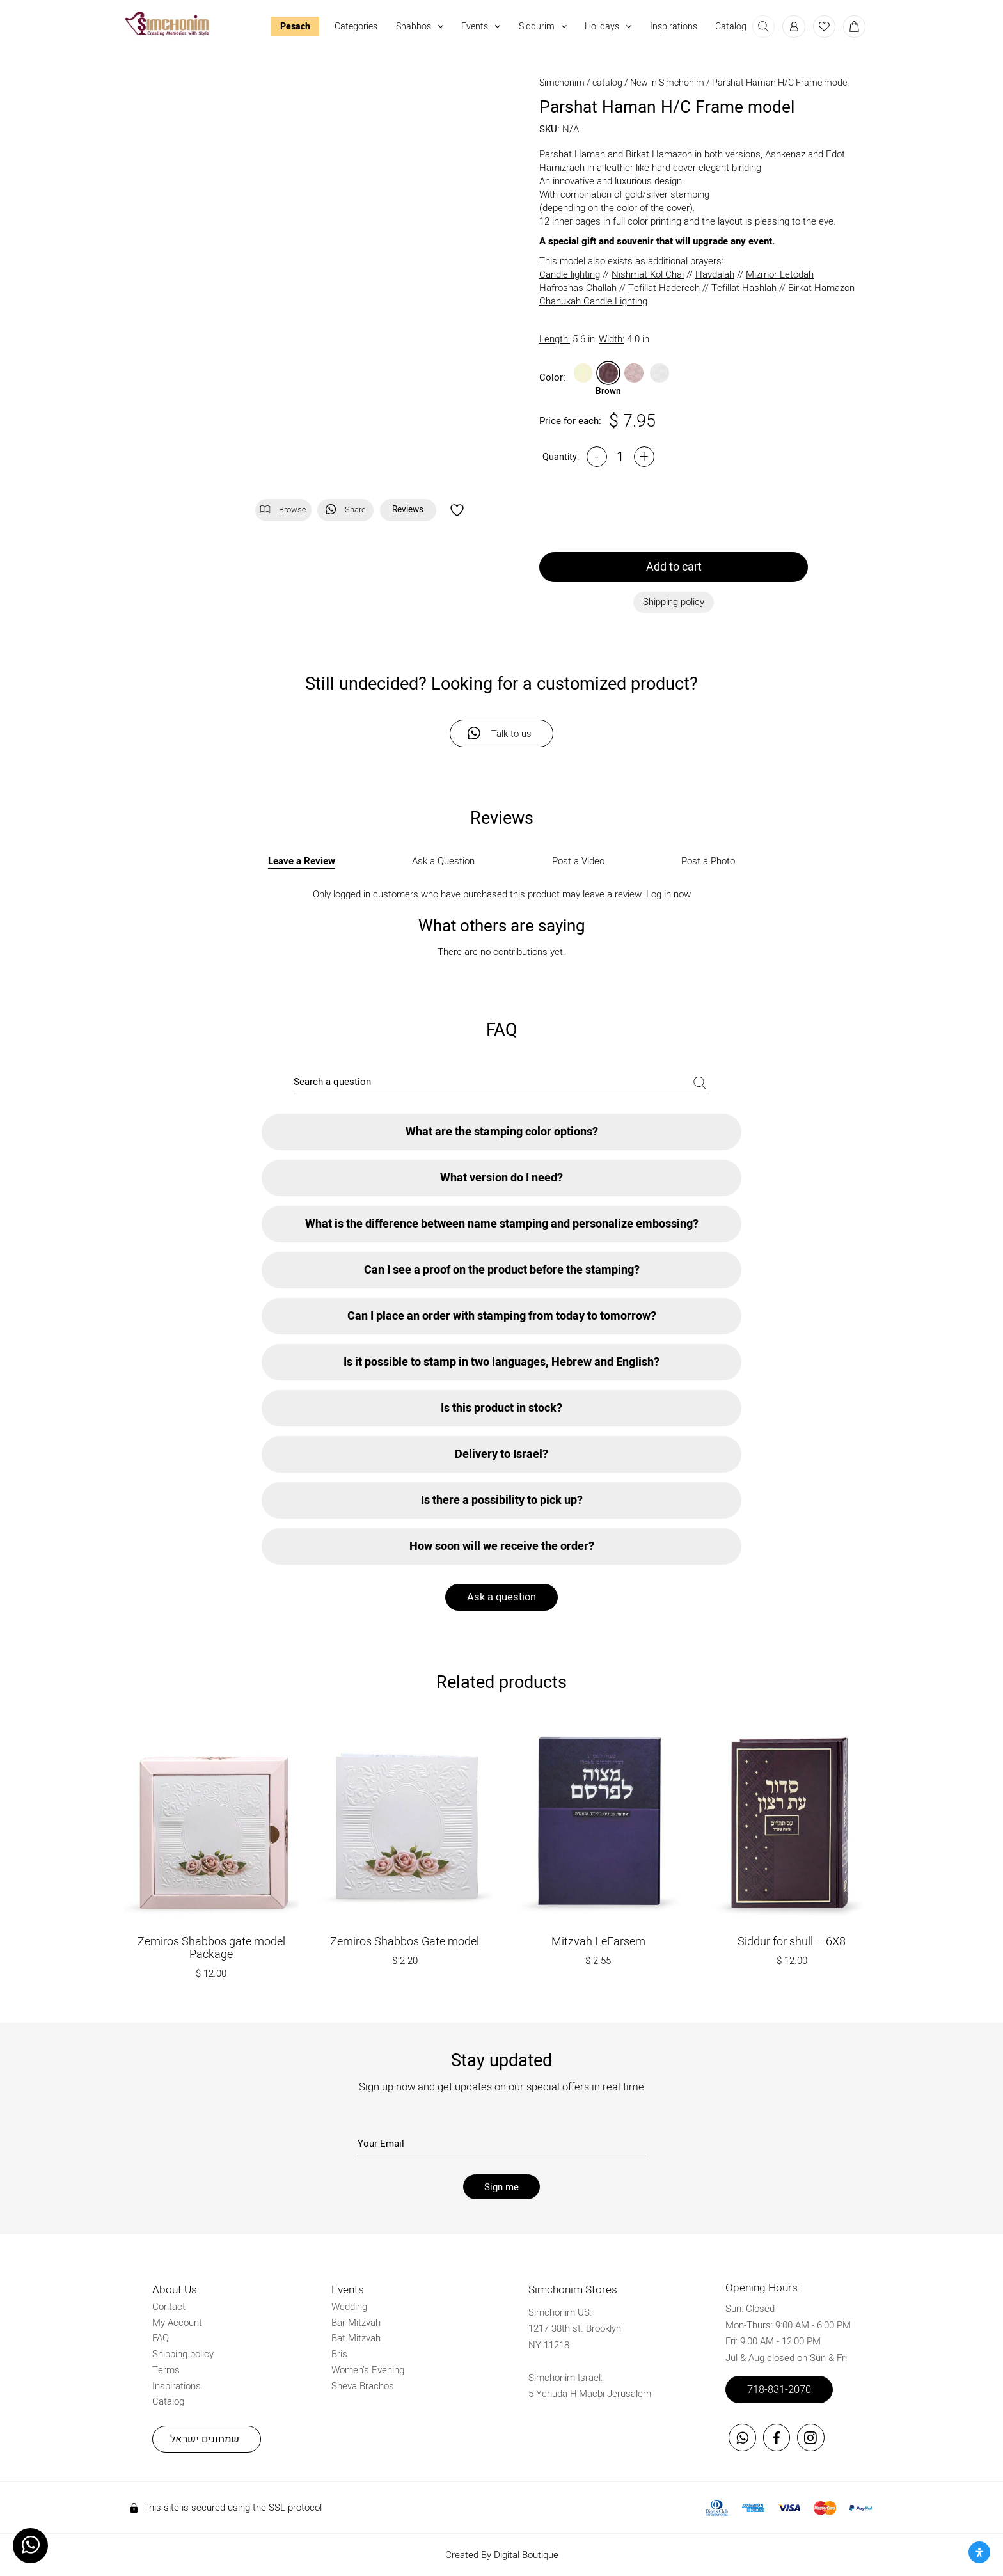 The width and height of the screenshot is (1003, 2576). What do you see at coordinates (339, 2354) in the screenshot?
I see `Bris` at bounding box center [339, 2354].